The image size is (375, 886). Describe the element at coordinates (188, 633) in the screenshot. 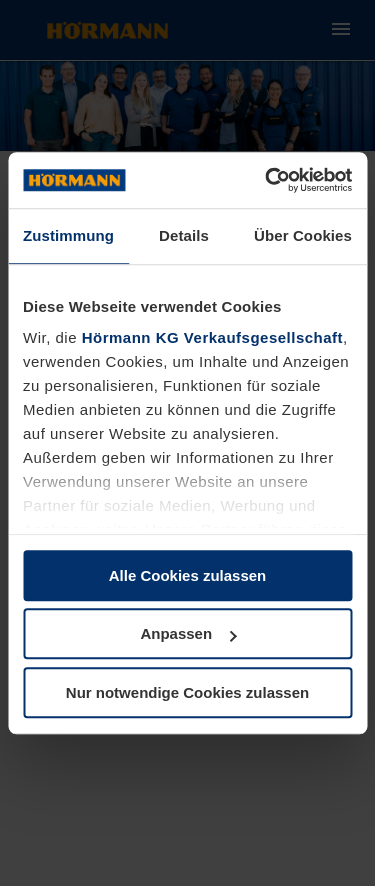

I see `Anpassen` at that location.